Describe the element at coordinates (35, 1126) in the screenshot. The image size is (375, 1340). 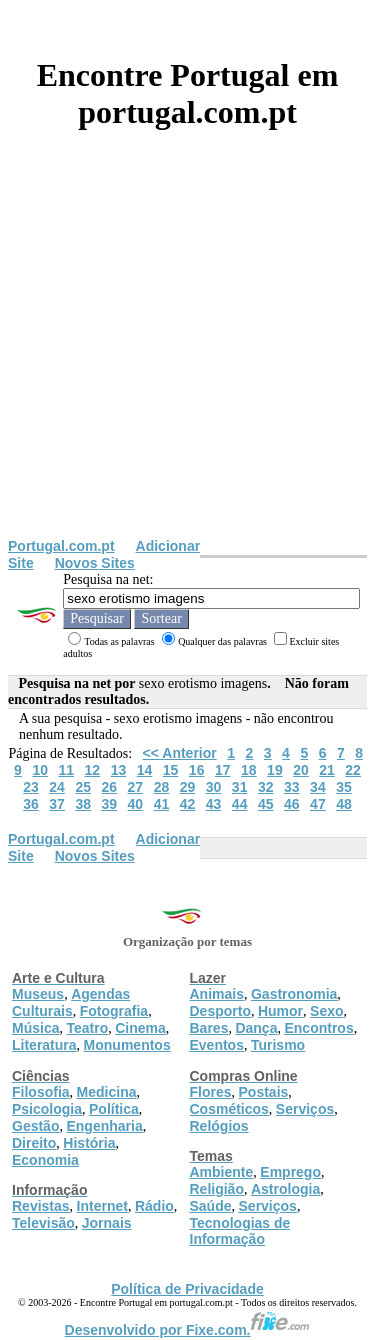
I see `Gestão` at that location.